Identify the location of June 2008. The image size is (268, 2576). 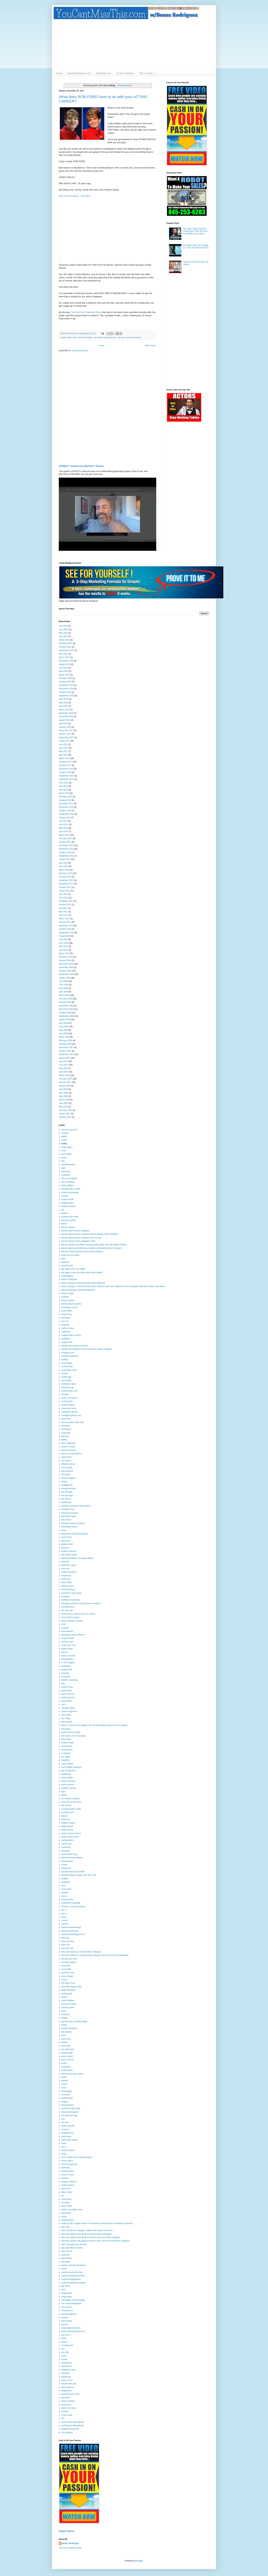
(63, 1026).